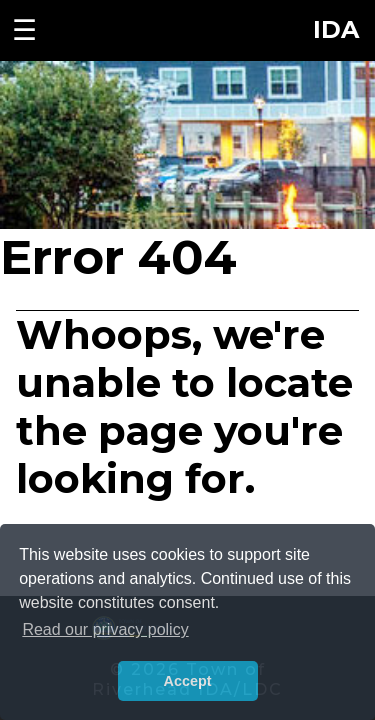 This screenshot has width=375, height=720. I want to click on Read our privacy policy [button], so click(105, 629).